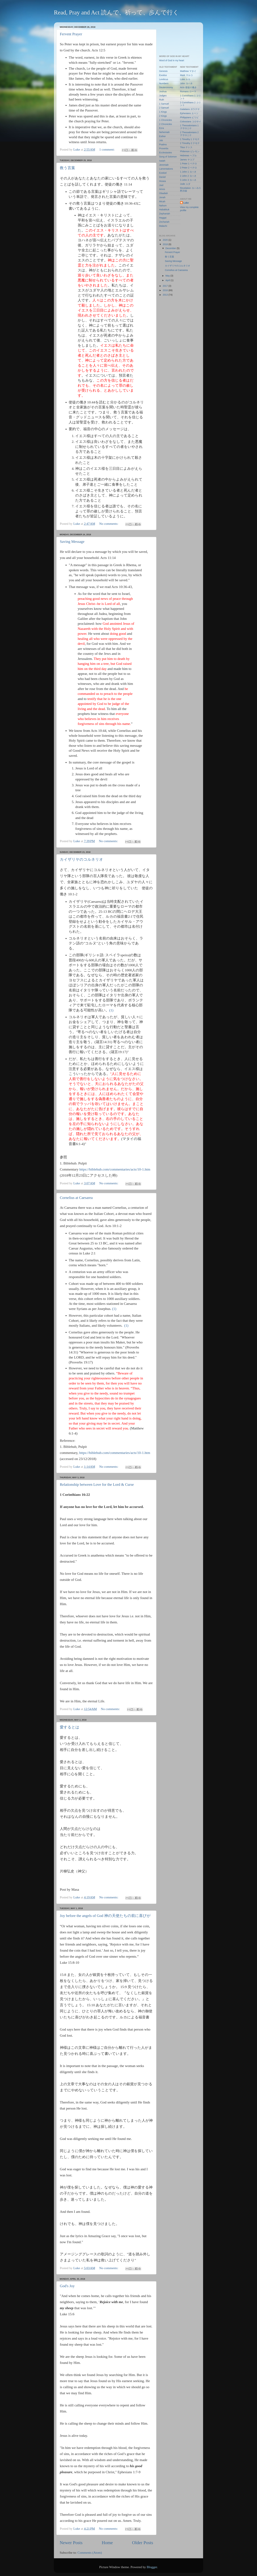  What do you see at coordinates (187, 159) in the screenshot?
I see `James ヤコブ` at bounding box center [187, 159].